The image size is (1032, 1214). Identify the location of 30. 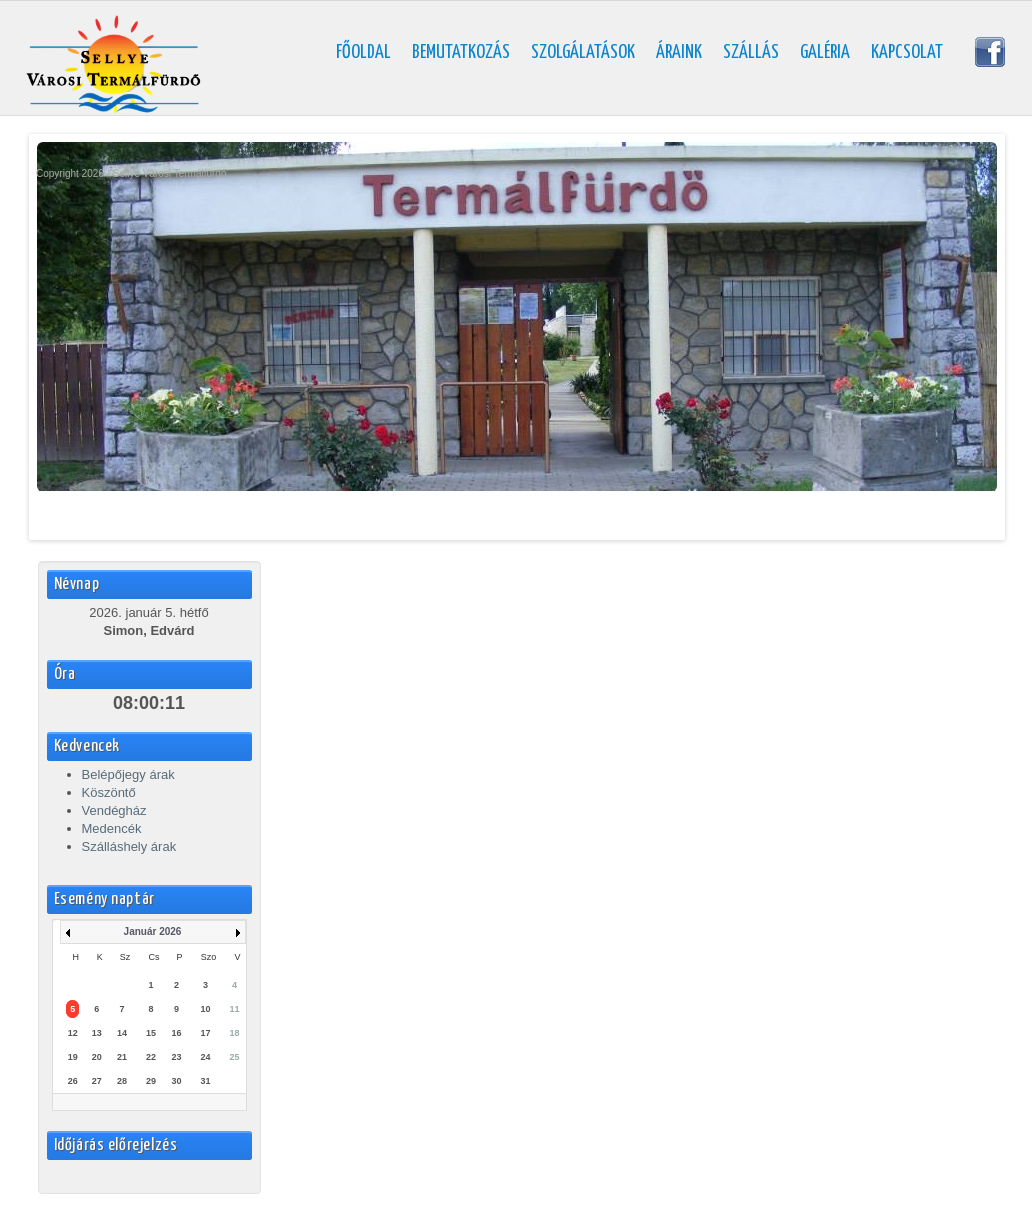
(176, 1081).